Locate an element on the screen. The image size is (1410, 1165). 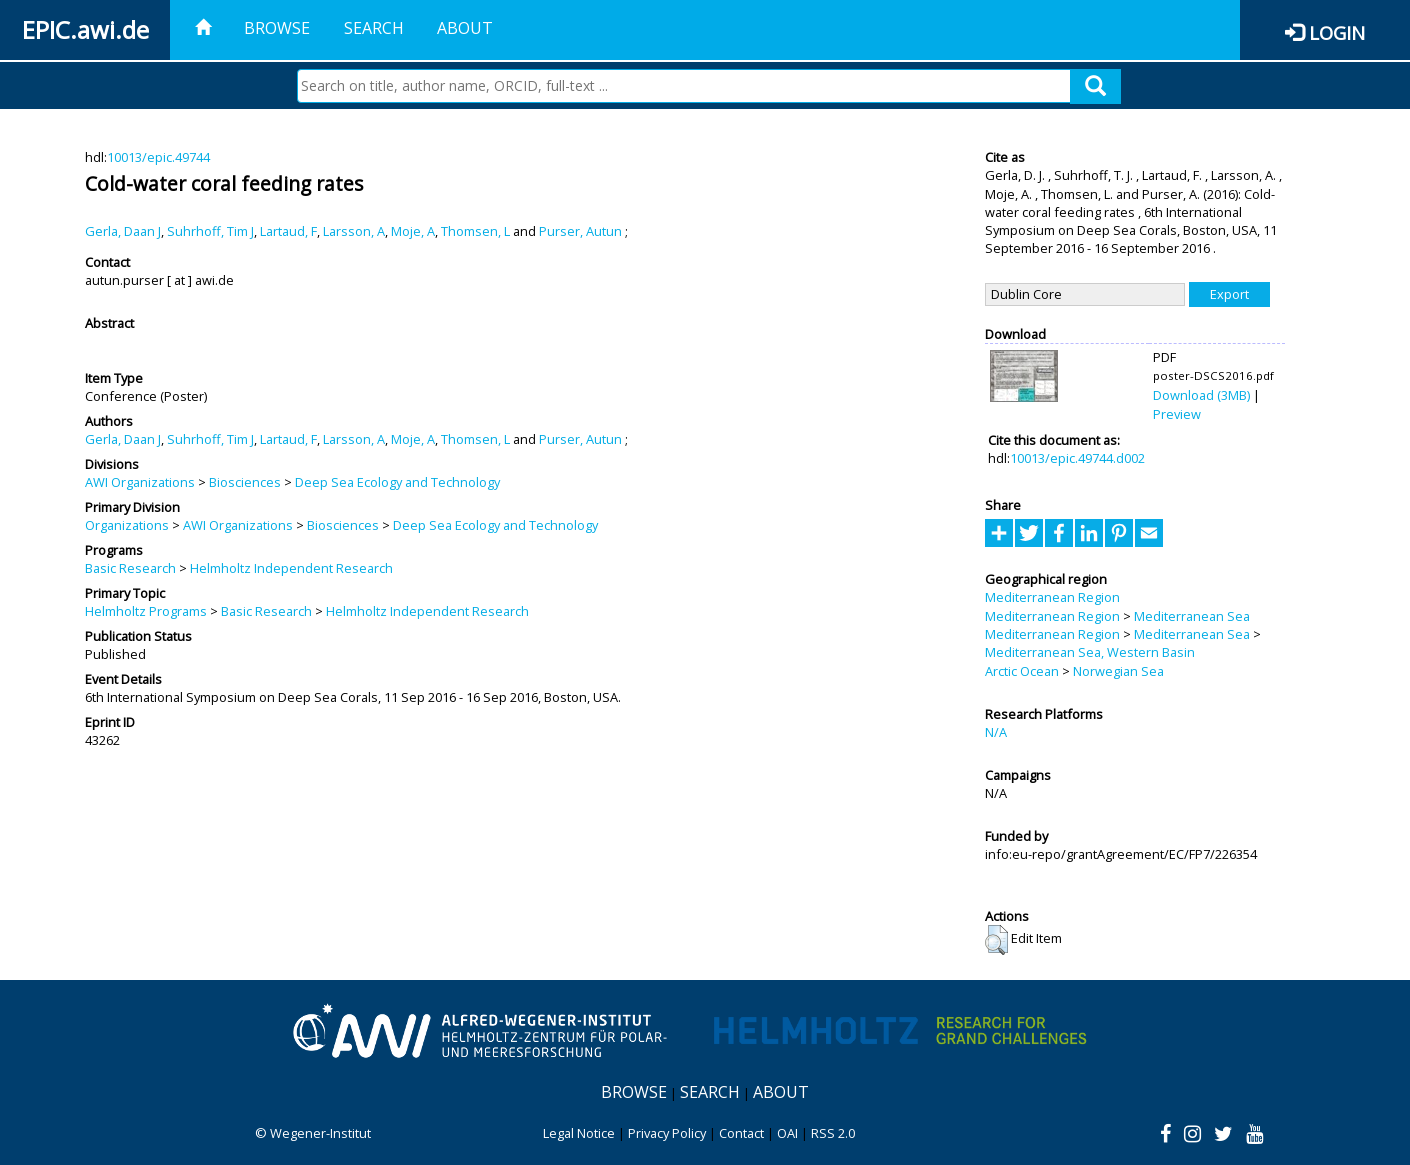
Download (3MB) is located at coordinates (1201, 395).